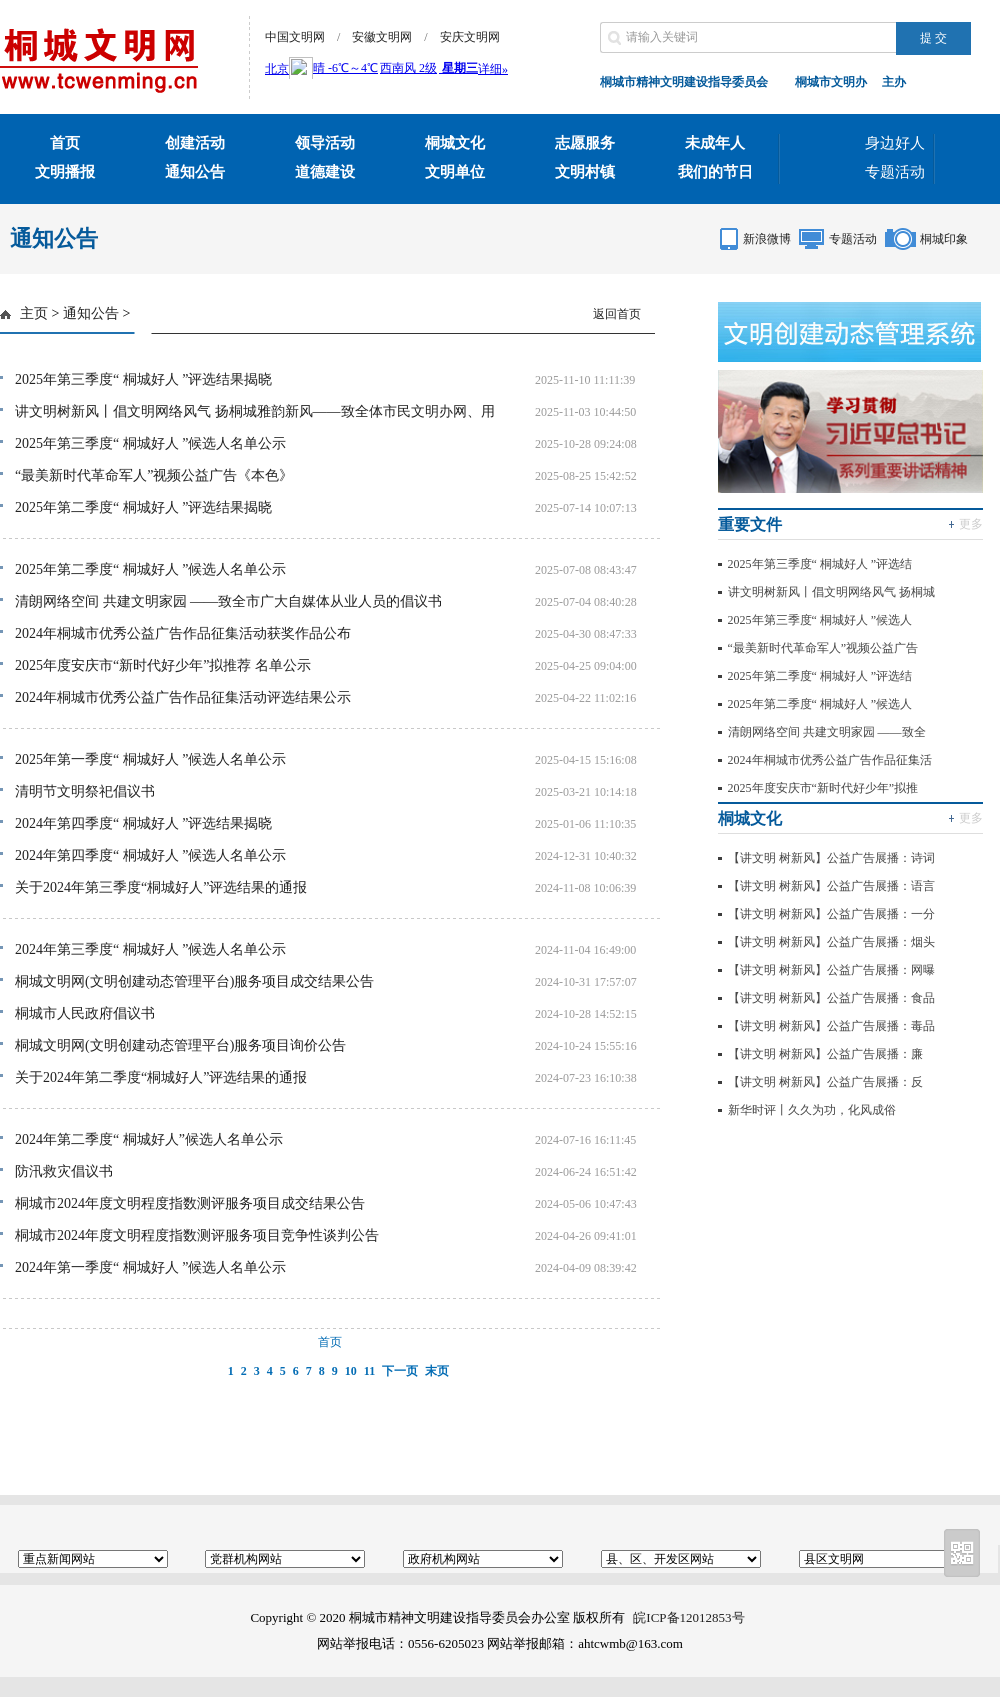  What do you see at coordinates (190, 1203) in the screenshot?
I see `桐城市2024年度文明程度指数测评服务项目成交结果公告` at bounding box center [190, 1203].